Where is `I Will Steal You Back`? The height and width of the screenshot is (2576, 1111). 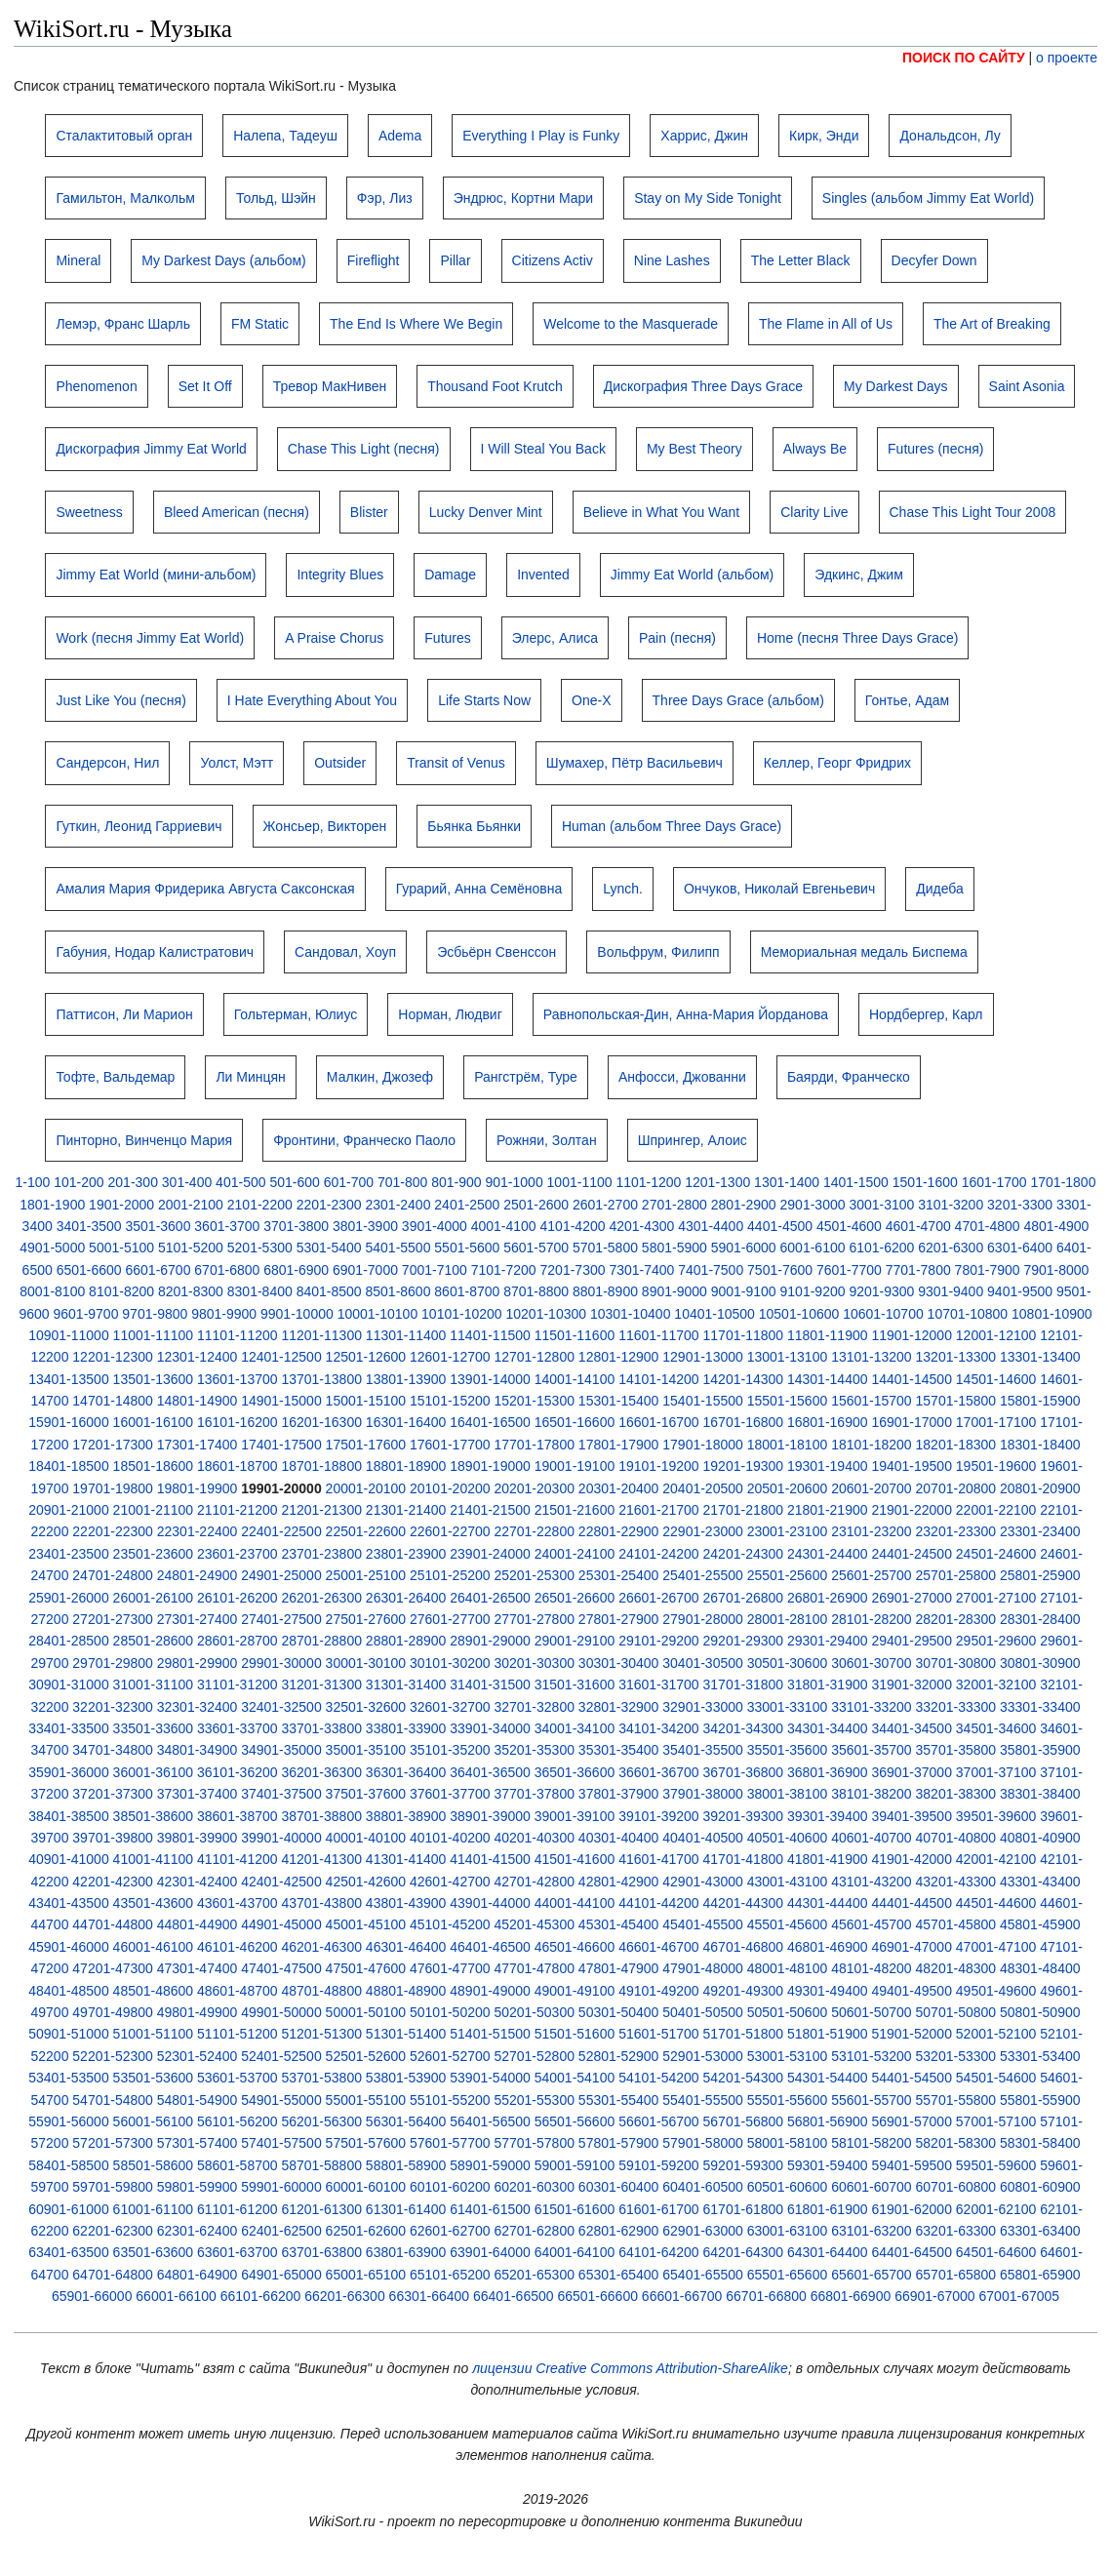
I Will Steal You Back is located at coordinates (543, 448).